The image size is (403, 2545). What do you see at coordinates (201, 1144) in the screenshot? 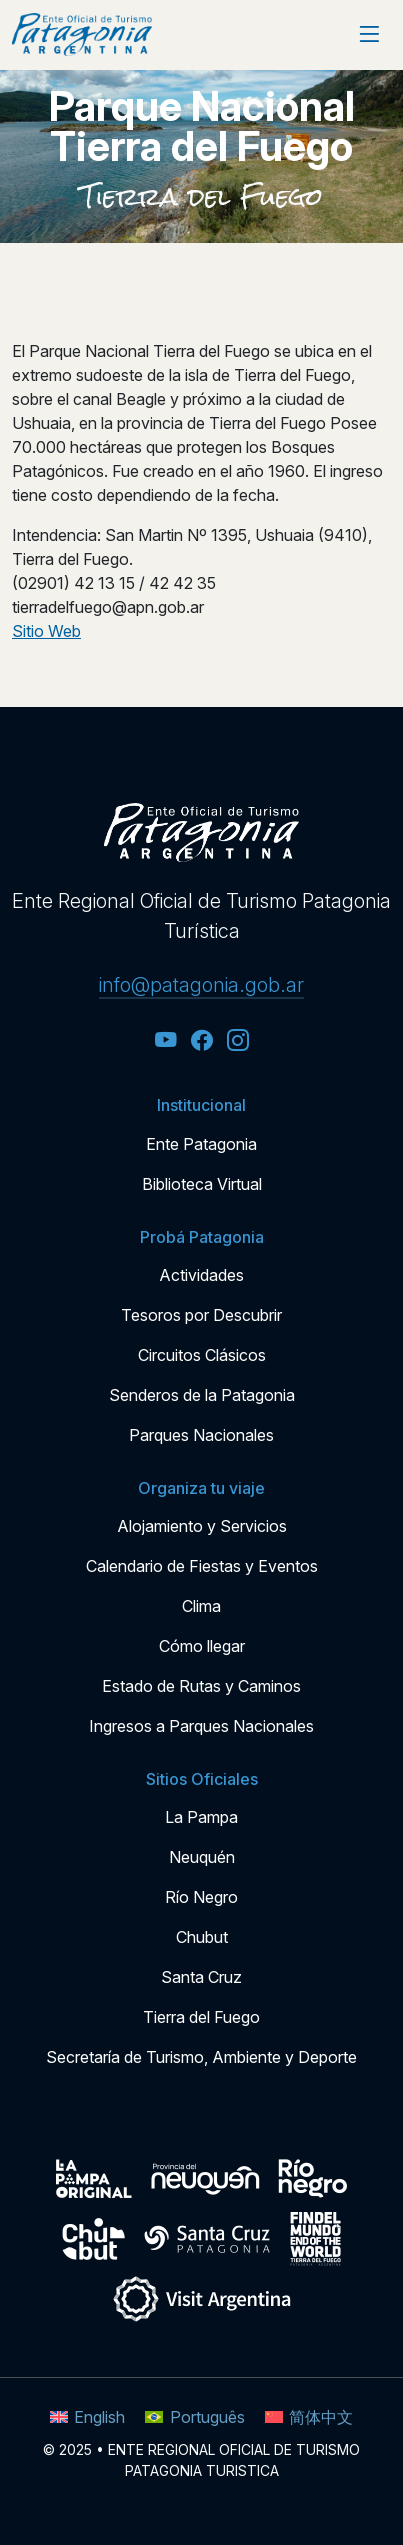
I see `Ente Patagonia` at bounding box center [201, 1144].